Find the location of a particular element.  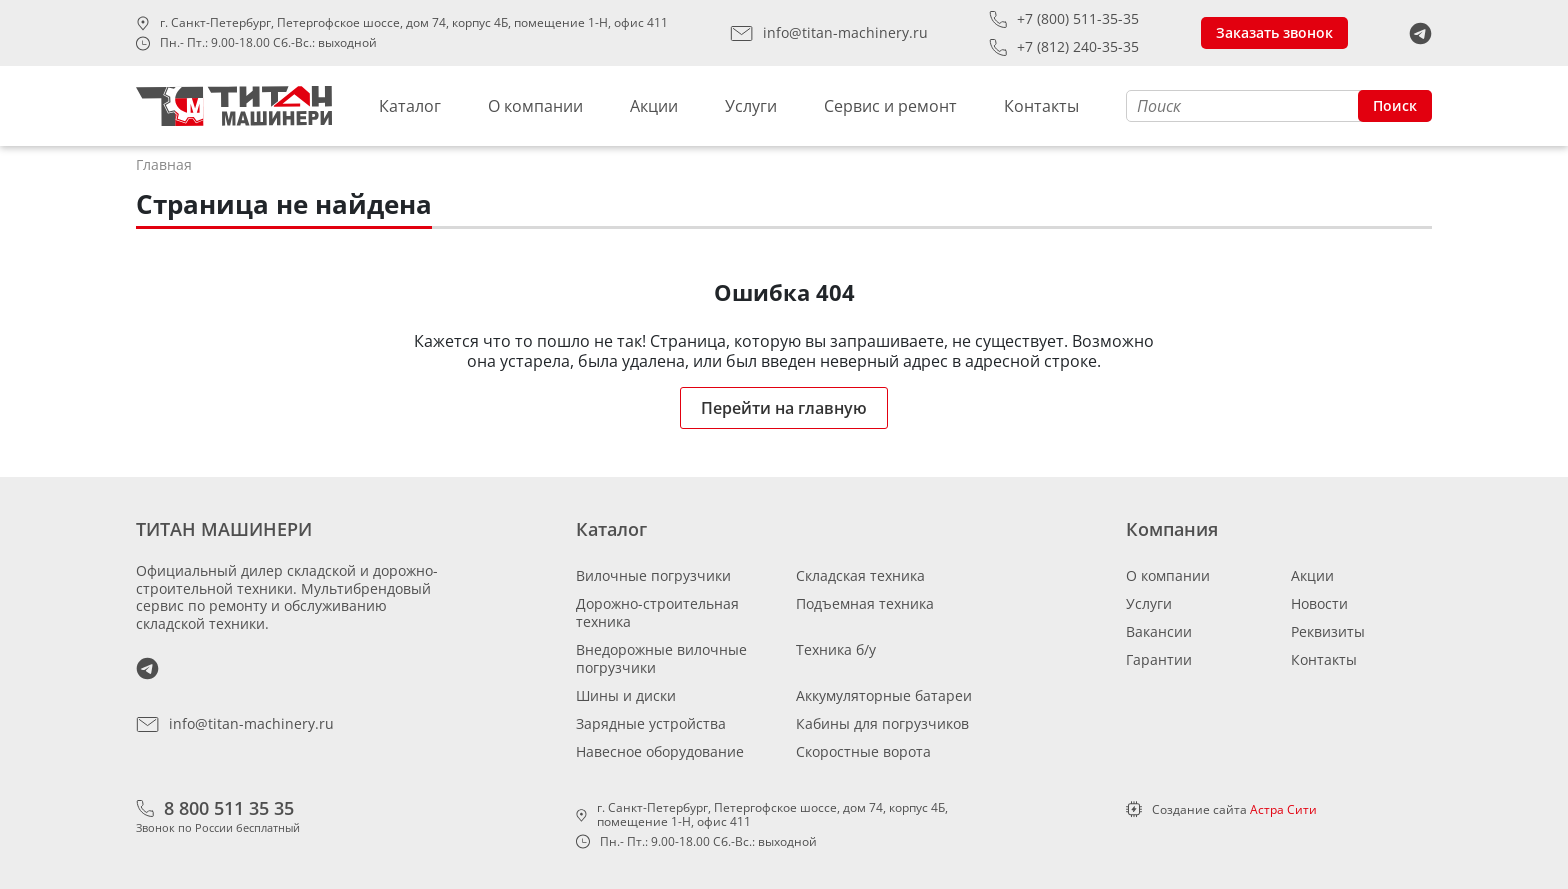

Внедорожные вилочные погрузчики is located at coordinates (661, 658).